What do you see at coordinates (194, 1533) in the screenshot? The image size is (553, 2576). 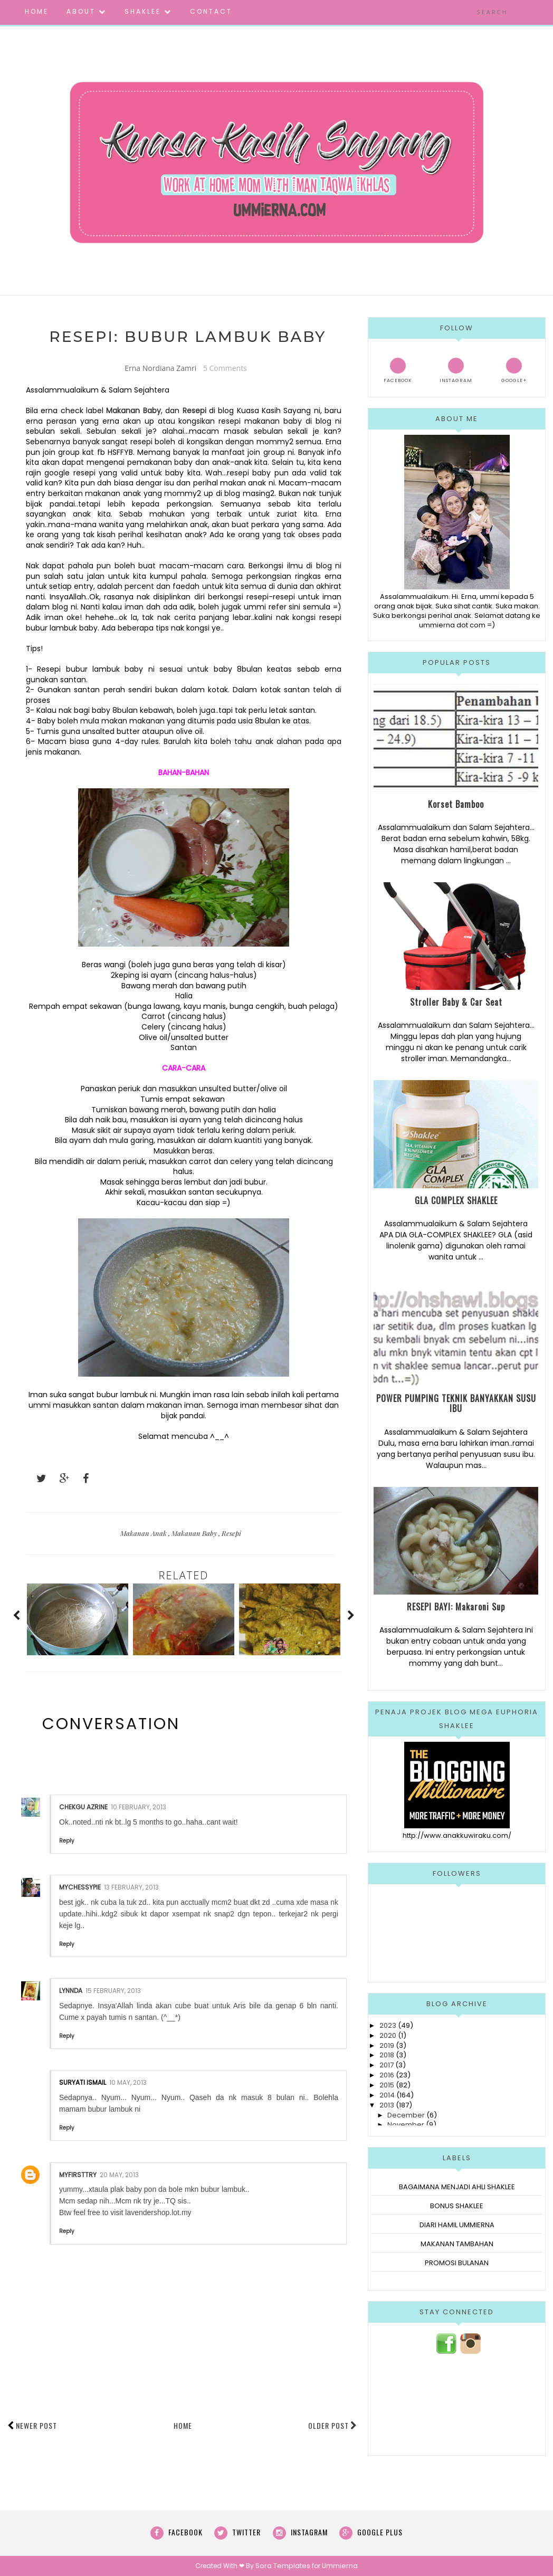 I see `Makanan Baby` at bounding box center [194, 1533].